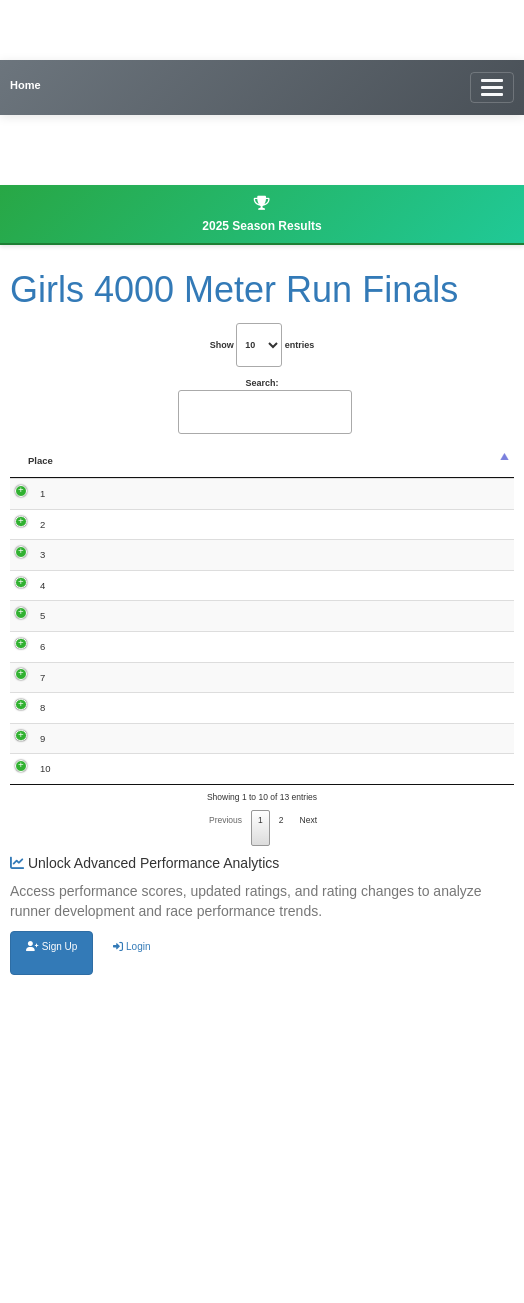  Describe the element at coordinates (288, 691) in the screenshot. I see `Bellevue` at that location.